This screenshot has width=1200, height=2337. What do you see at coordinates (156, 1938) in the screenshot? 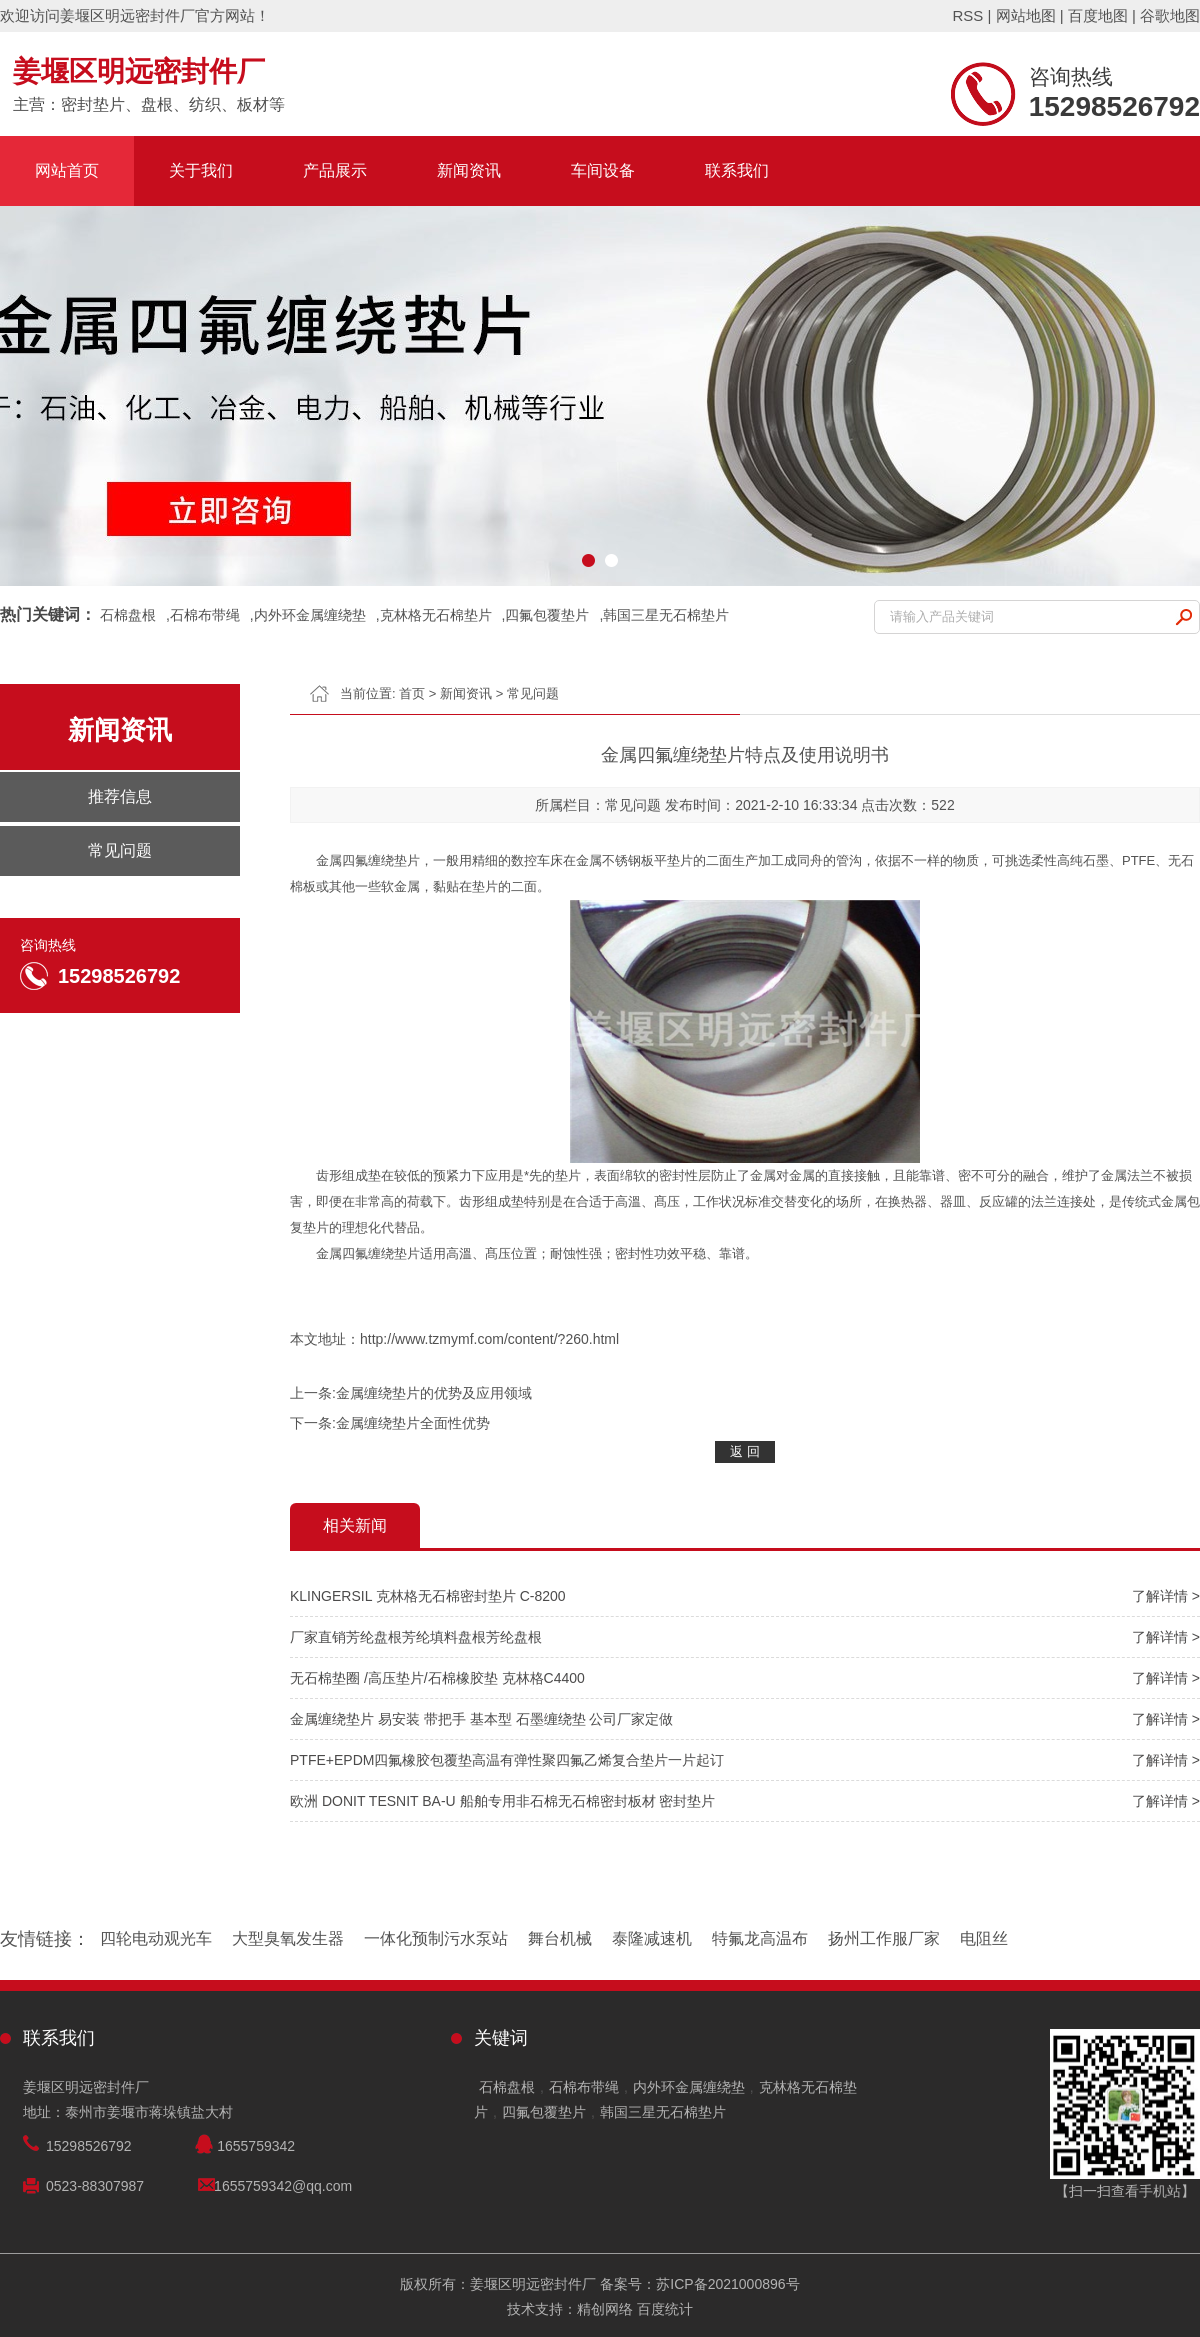
I see `四轮电动观光车` at bounding box center [156, 1938].